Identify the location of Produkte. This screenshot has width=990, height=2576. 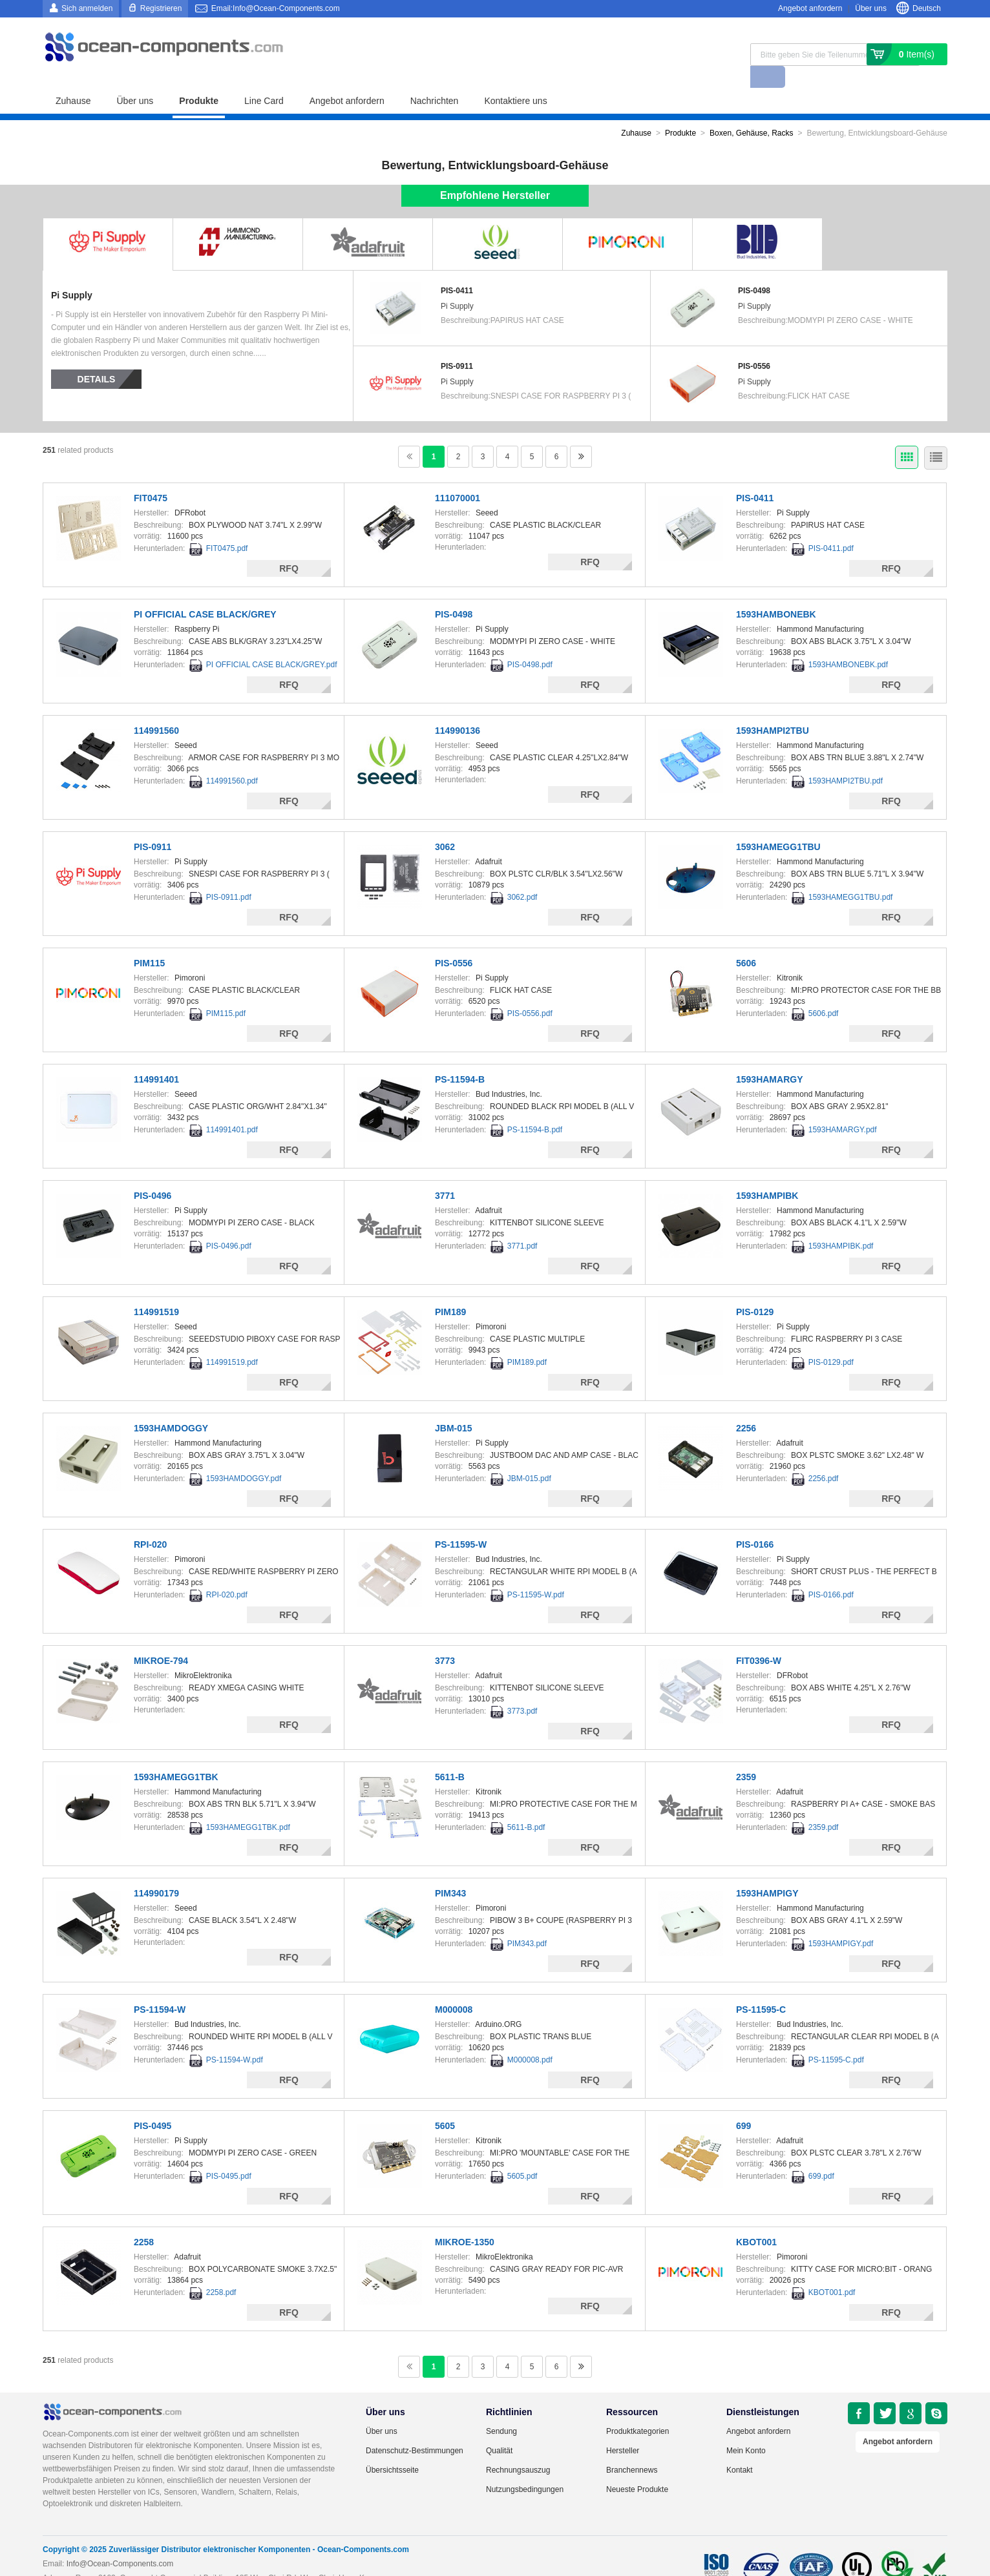
(198, 79).